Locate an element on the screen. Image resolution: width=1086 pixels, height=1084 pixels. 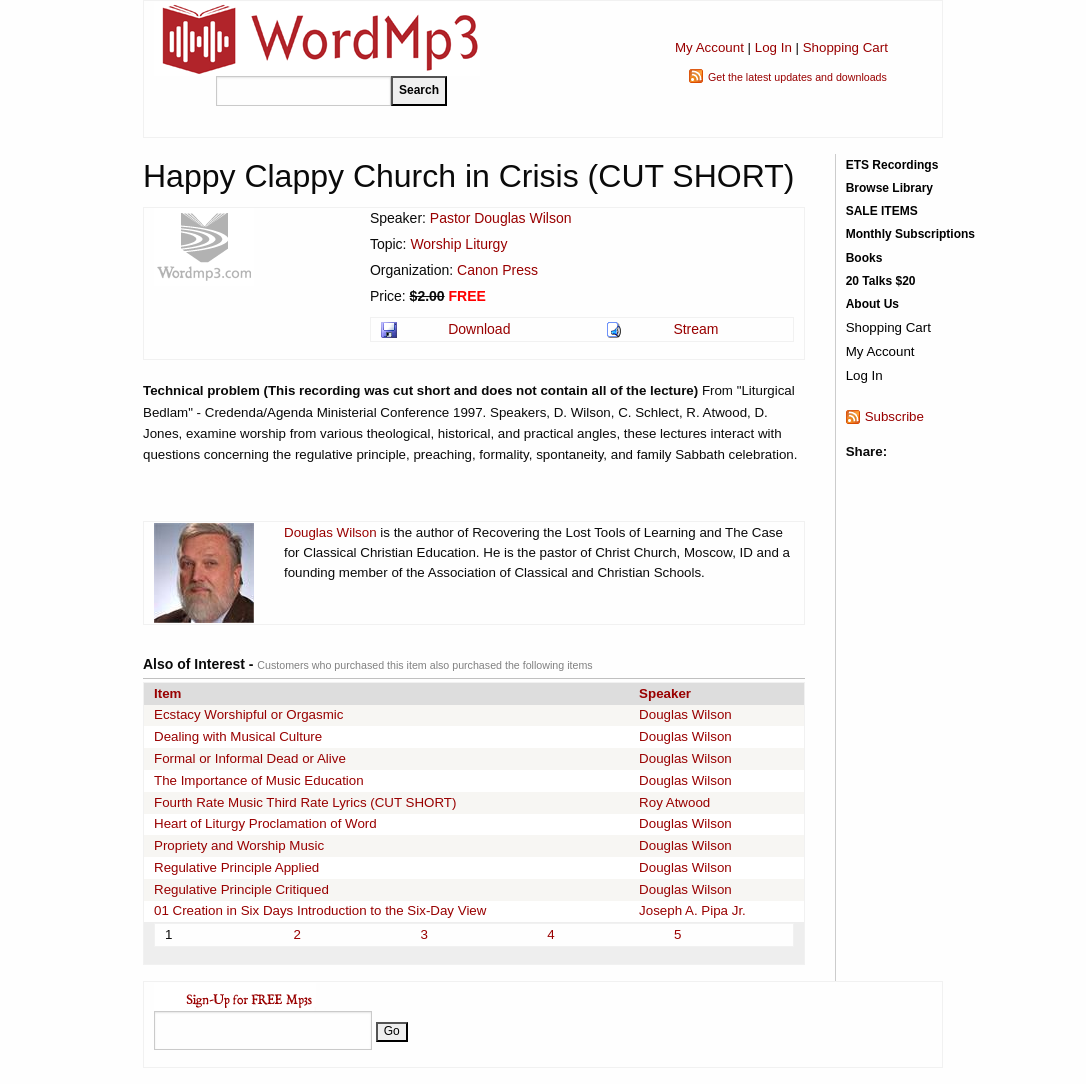
Get the latest updates and downloads is located at coordinates (797, 77).